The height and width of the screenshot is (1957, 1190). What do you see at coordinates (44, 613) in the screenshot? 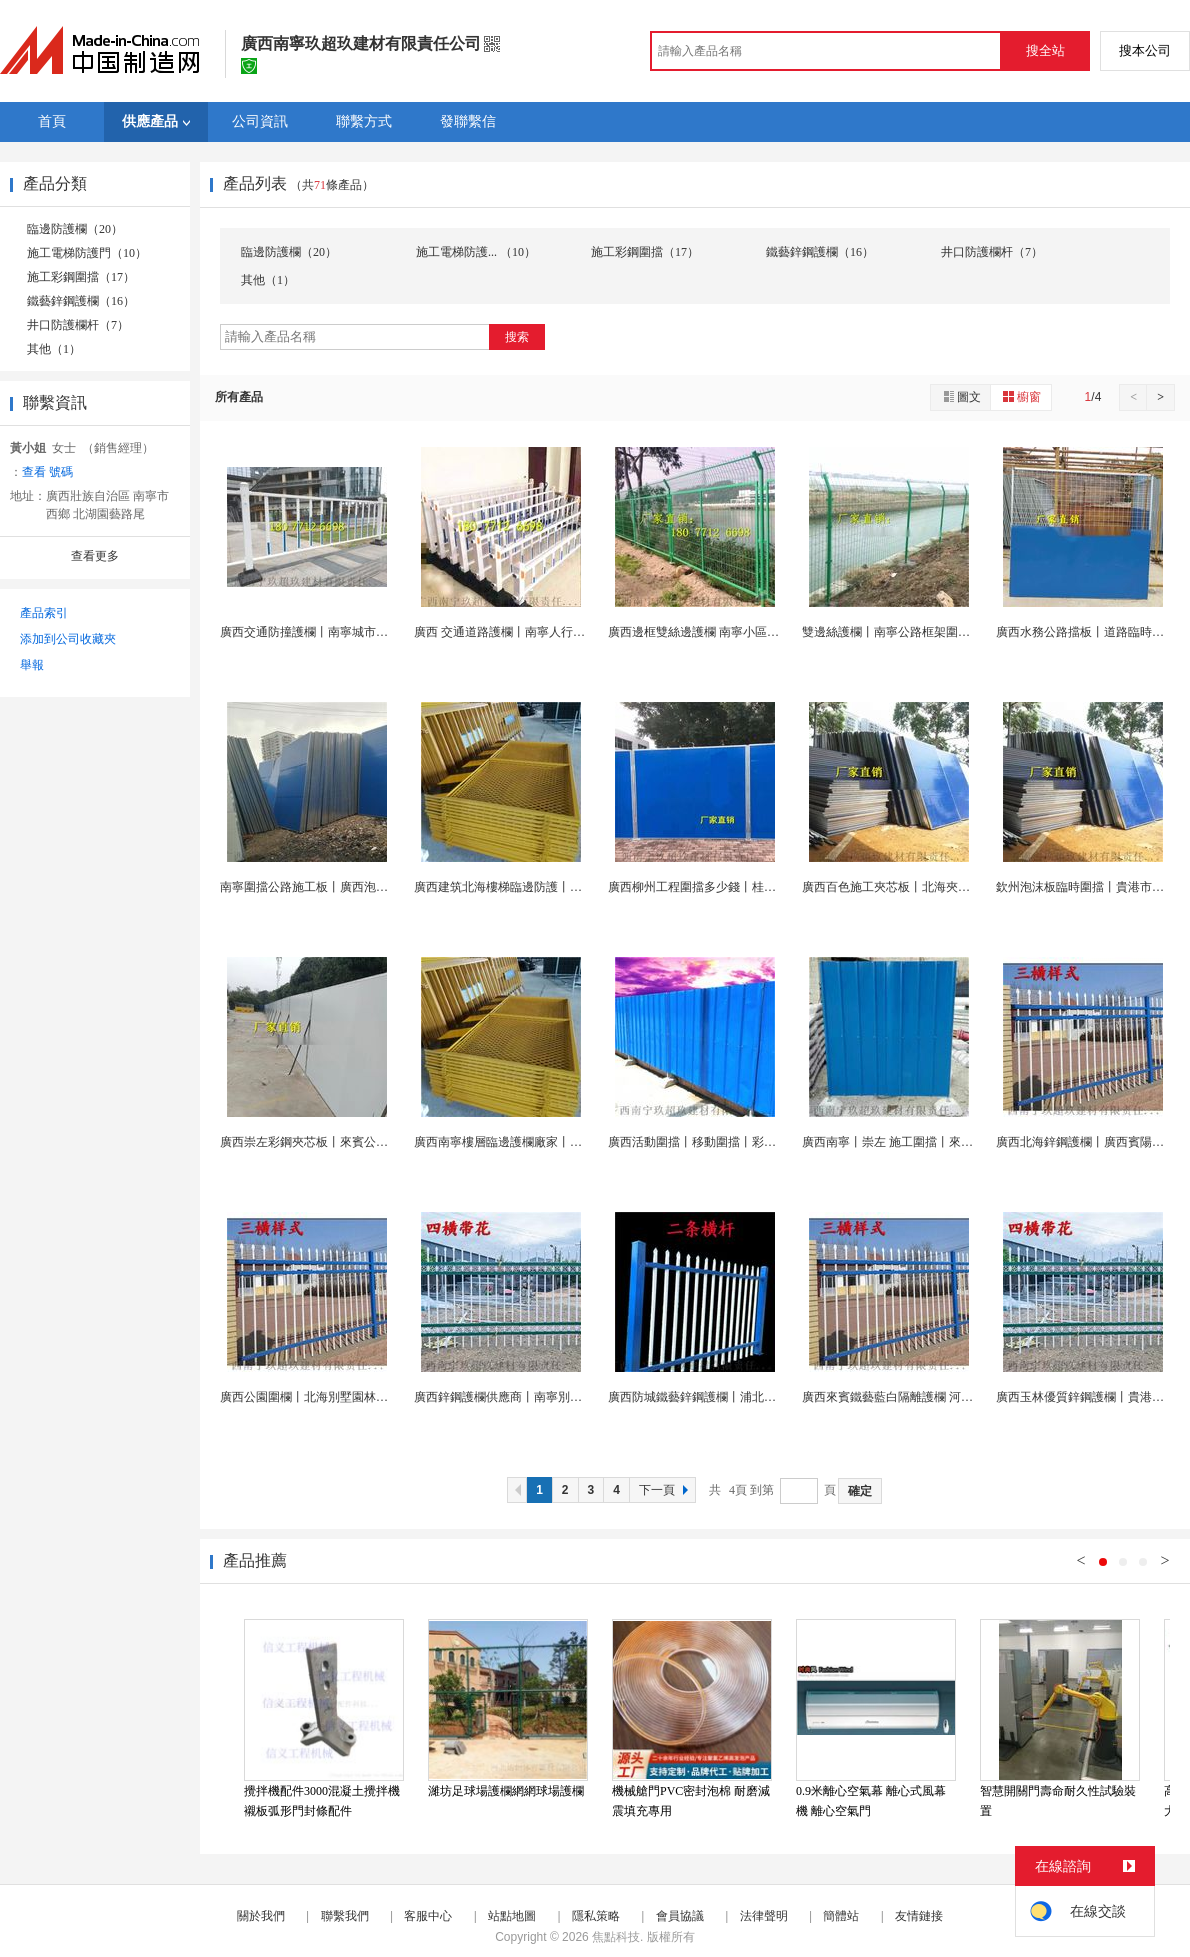
I see `產品索引` at bounding box center [44, 613].